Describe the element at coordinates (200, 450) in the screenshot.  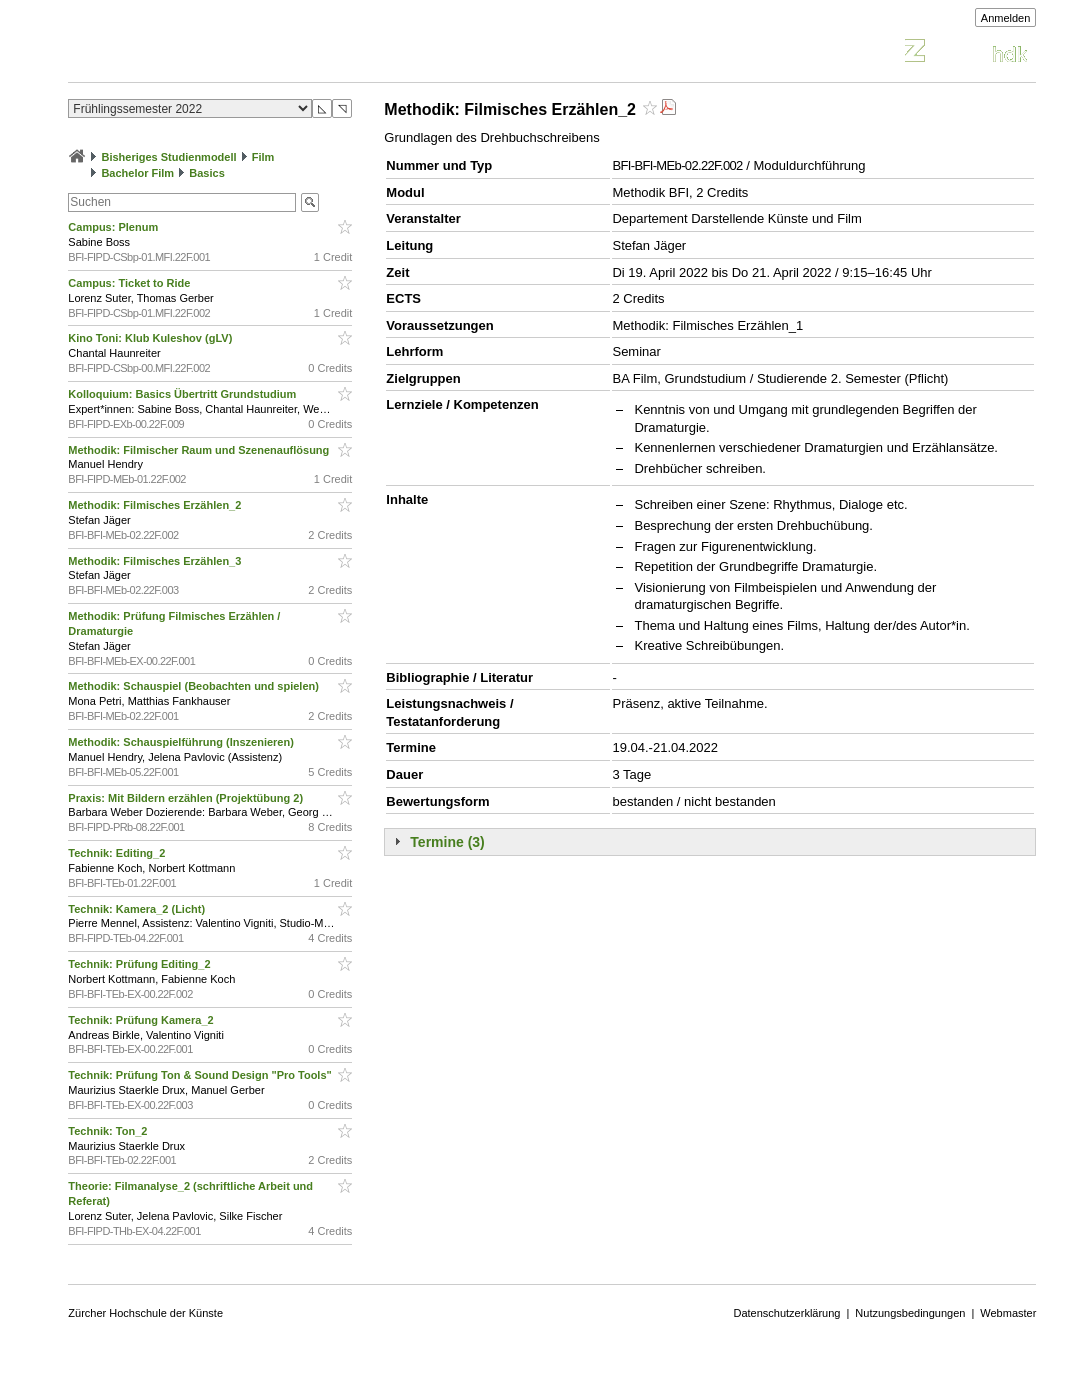
I see `Methodik: Filmischer Raum und Szenenauflösung` at that location.